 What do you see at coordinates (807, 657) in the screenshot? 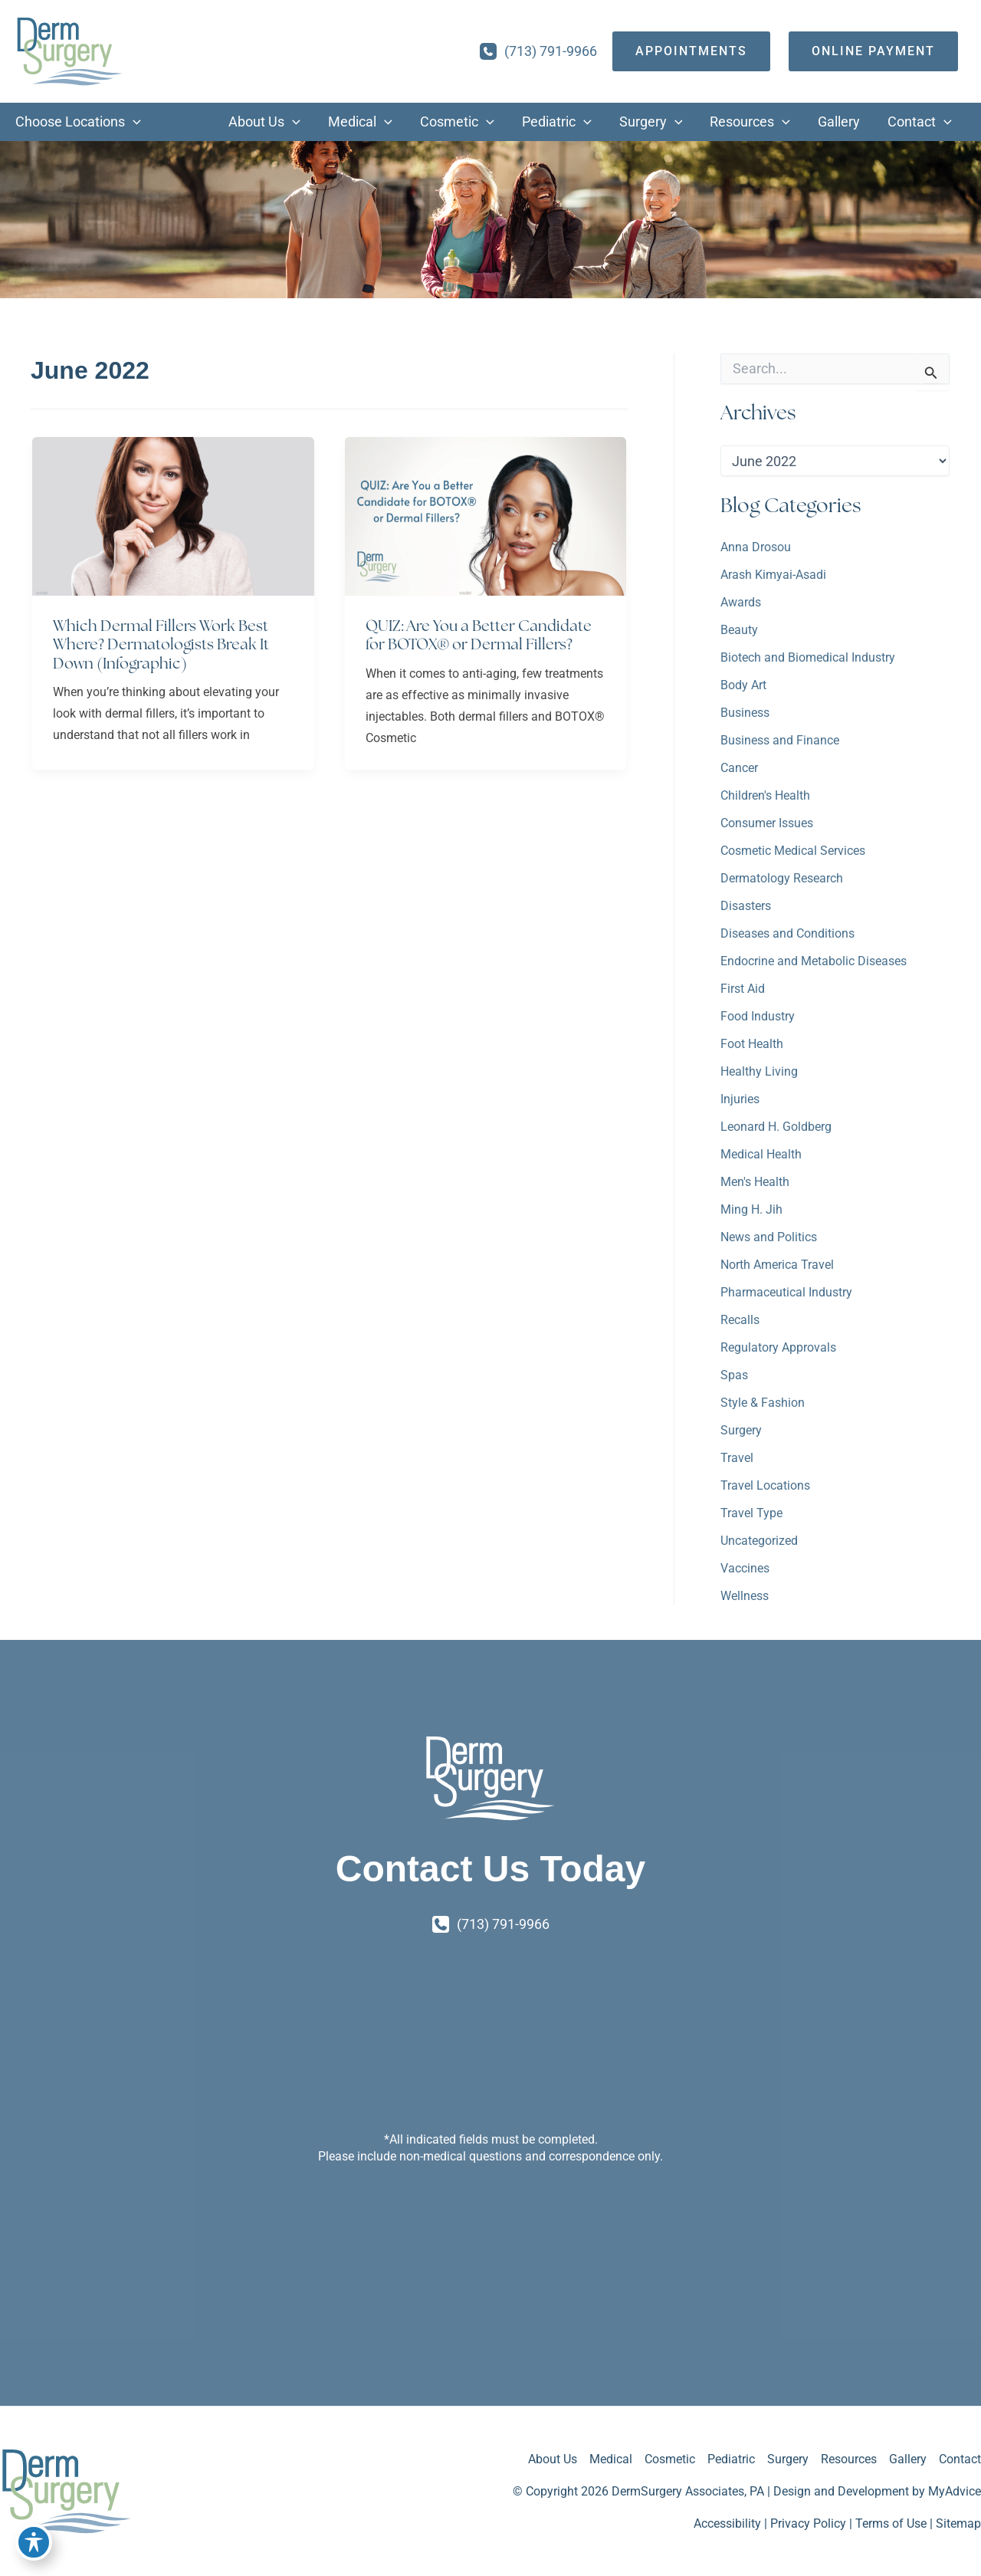
I see `Biotech and Biomedical Industry` at bounding box center [807, 657].